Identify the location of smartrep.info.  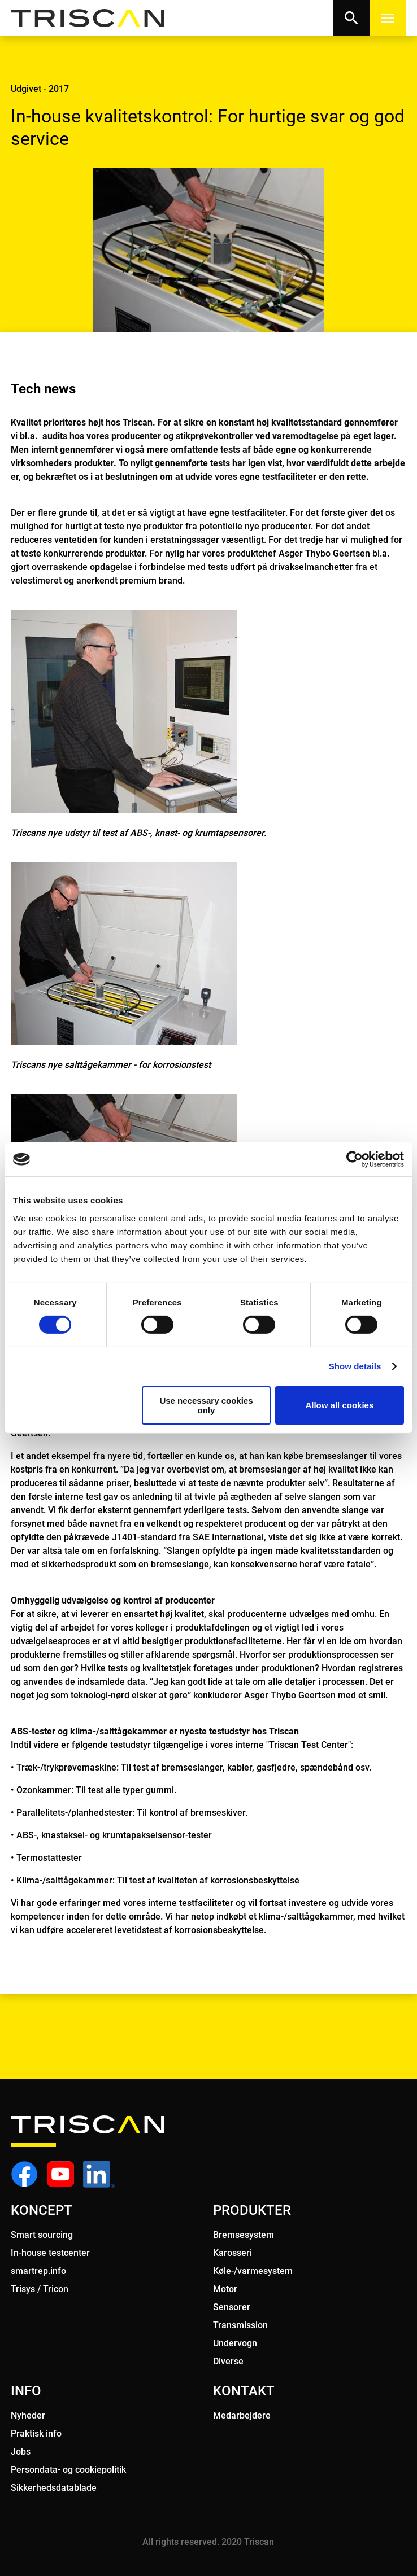
(38, 2271).